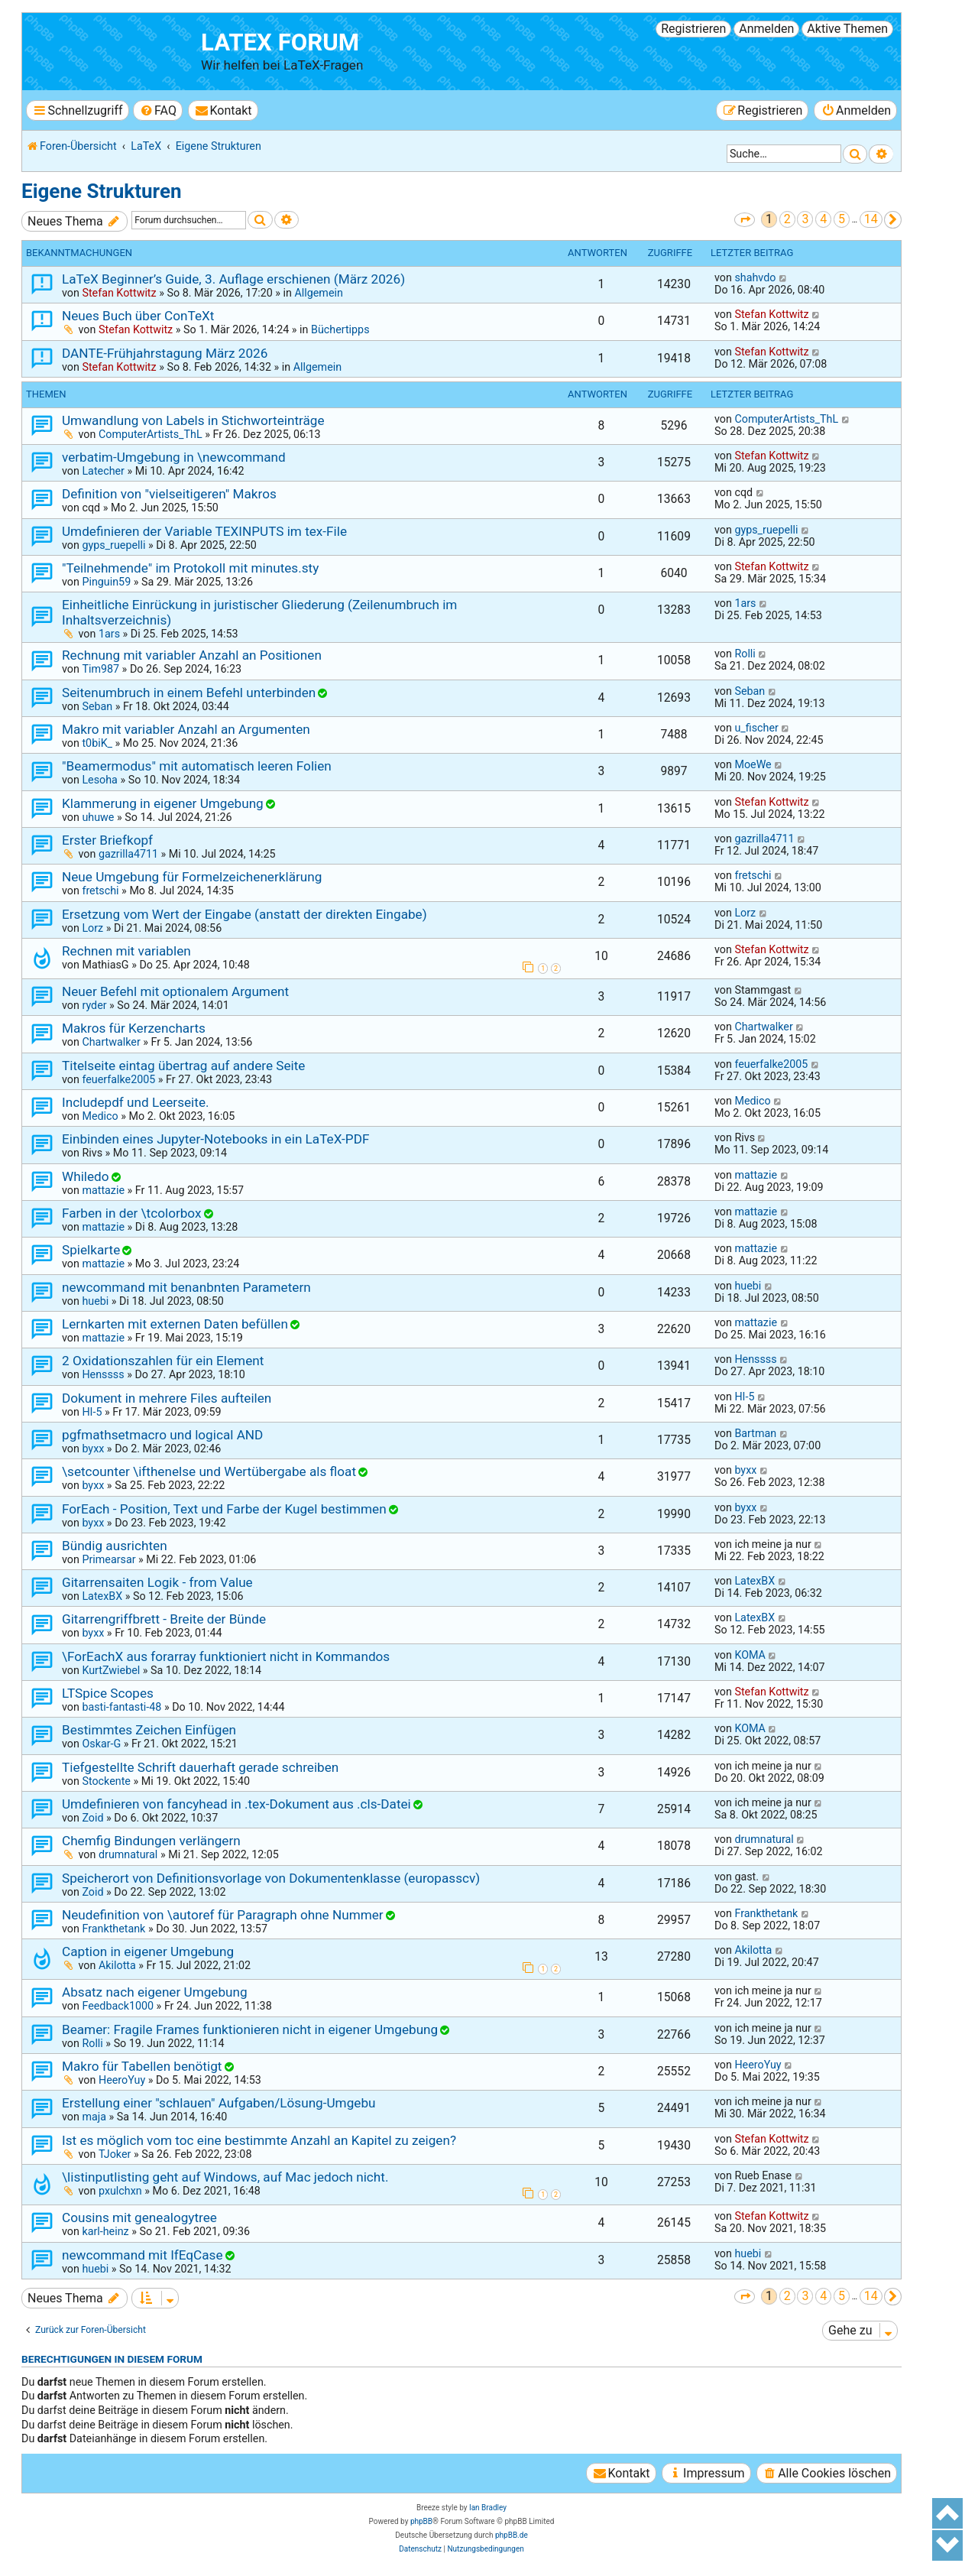  What do you see at coordinates (149, 1729) in the screenshot?
I see `Bestimmtes Zeichen Einfügen` at bounding box center [149, 1729].